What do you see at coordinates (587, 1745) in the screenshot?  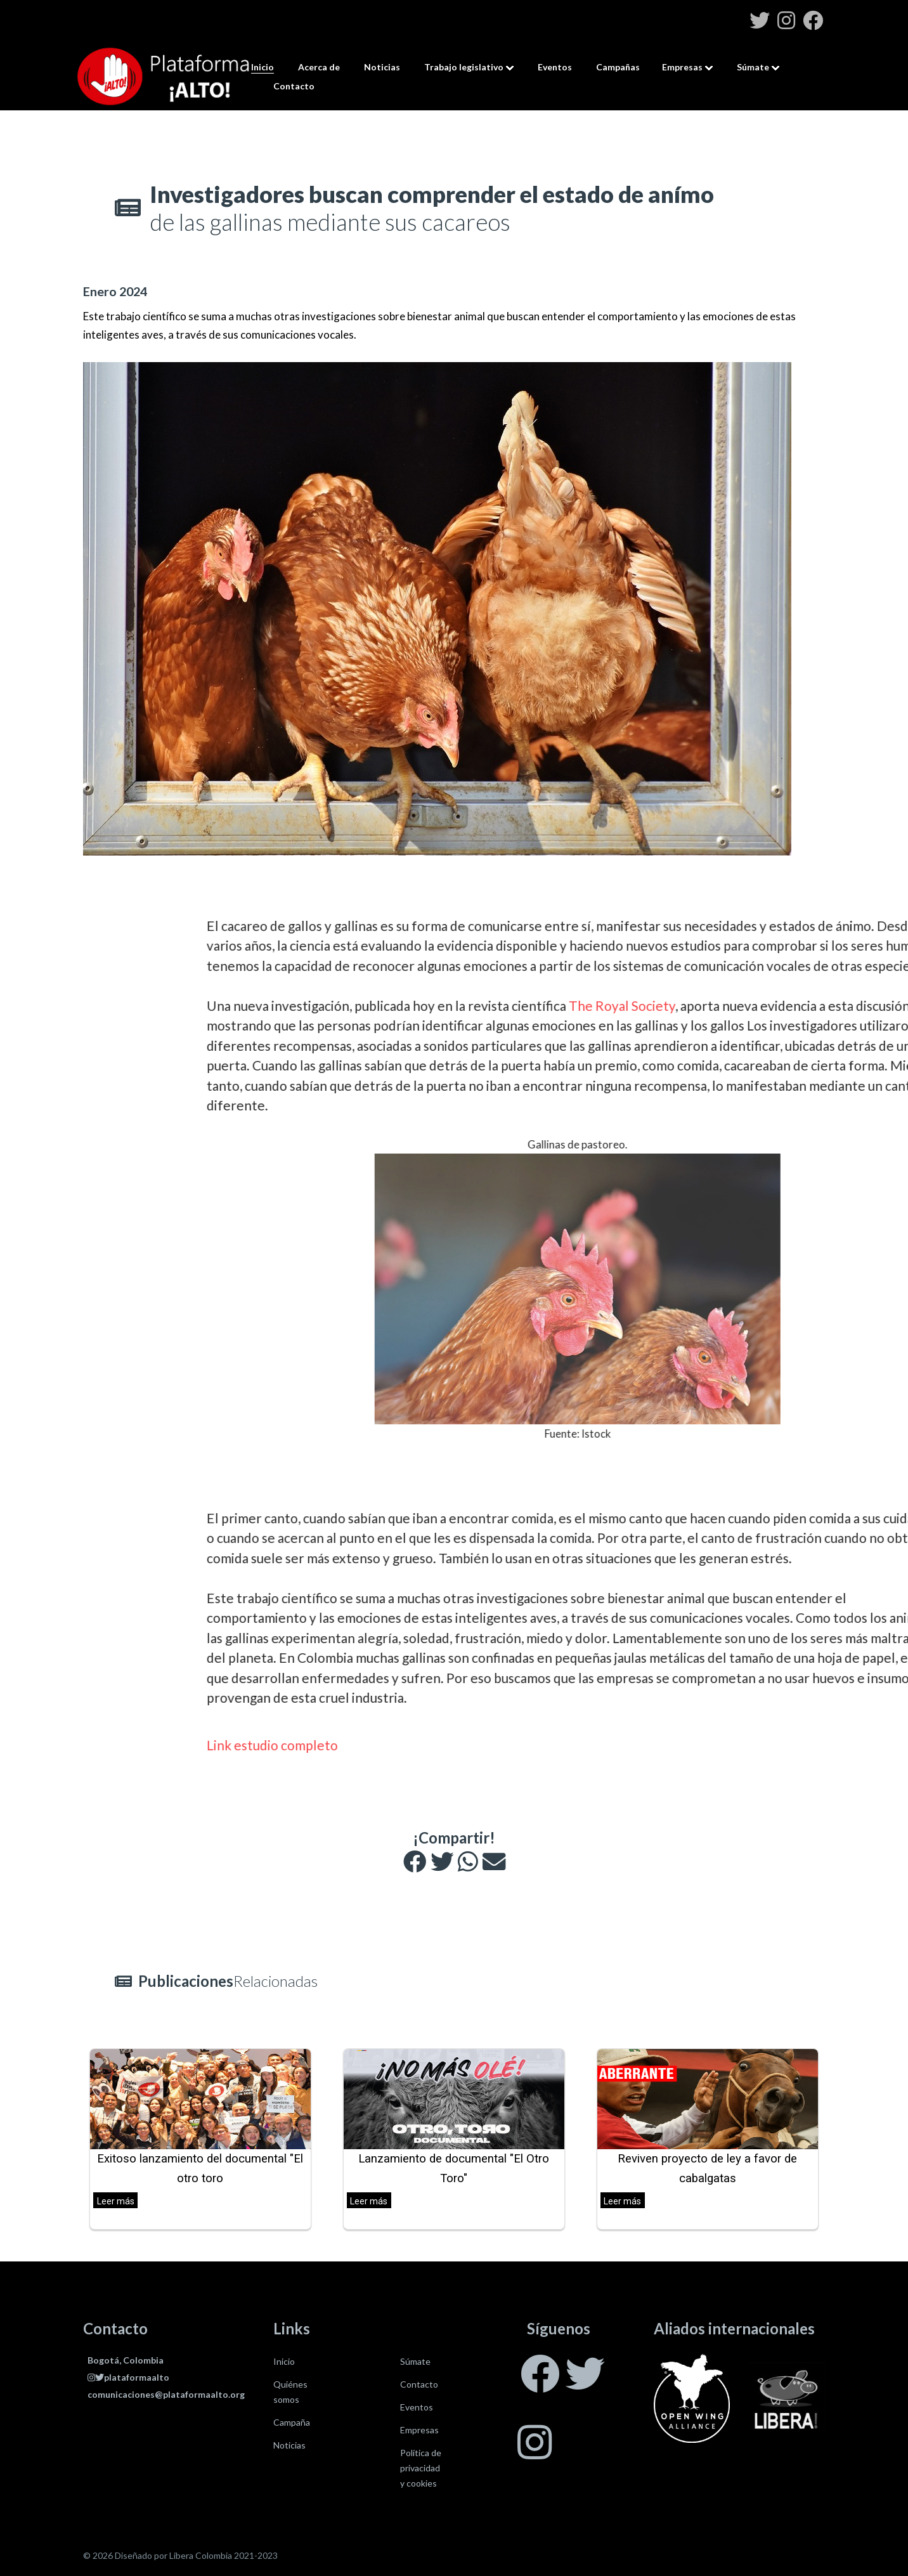 I see `Link estudio completo` at bounding box center [587, 1745].